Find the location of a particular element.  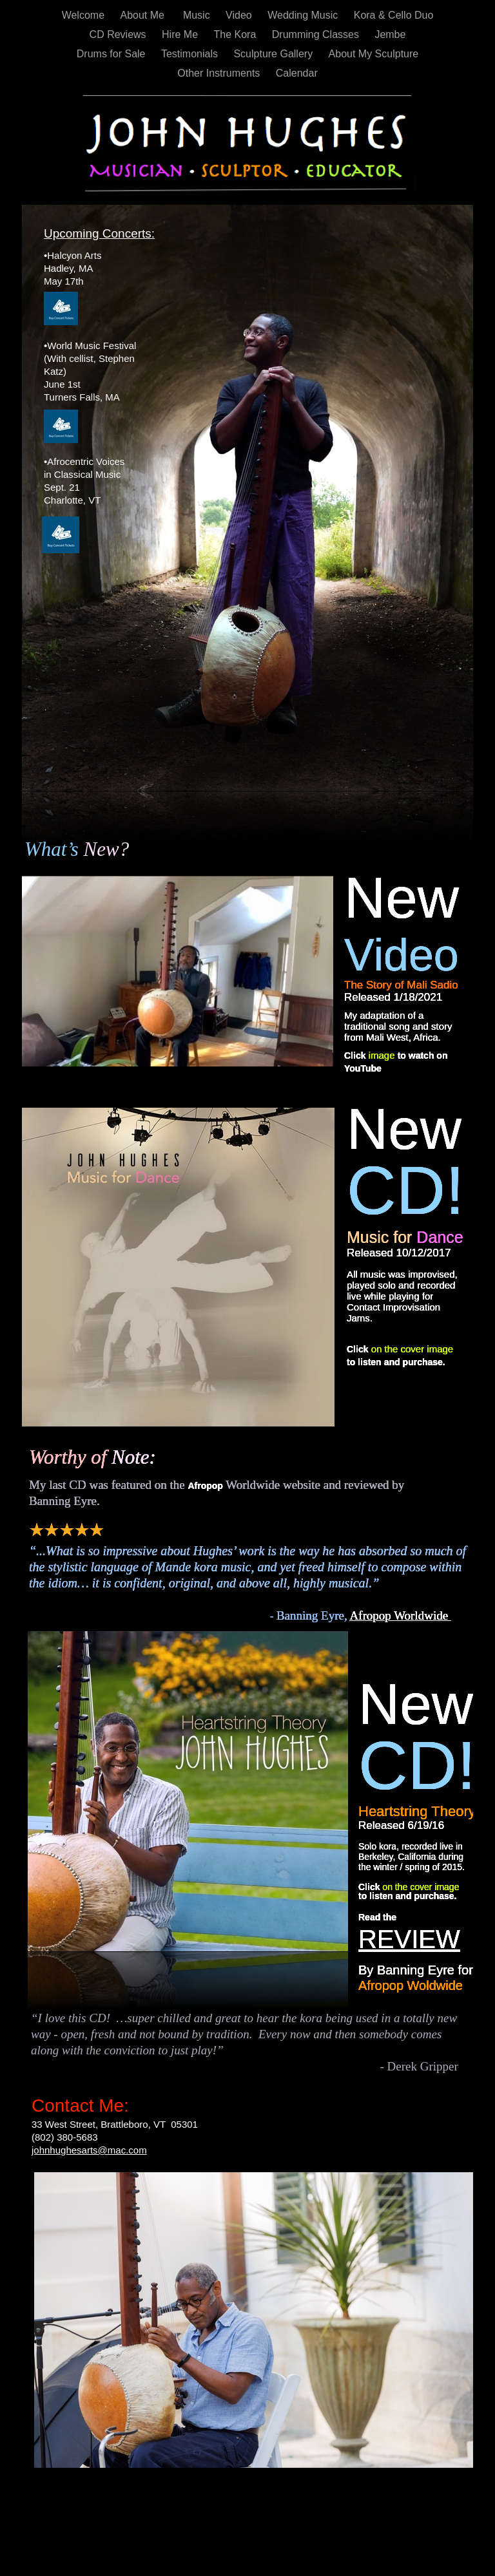

Testimonials is located at coordinates (190, 53).